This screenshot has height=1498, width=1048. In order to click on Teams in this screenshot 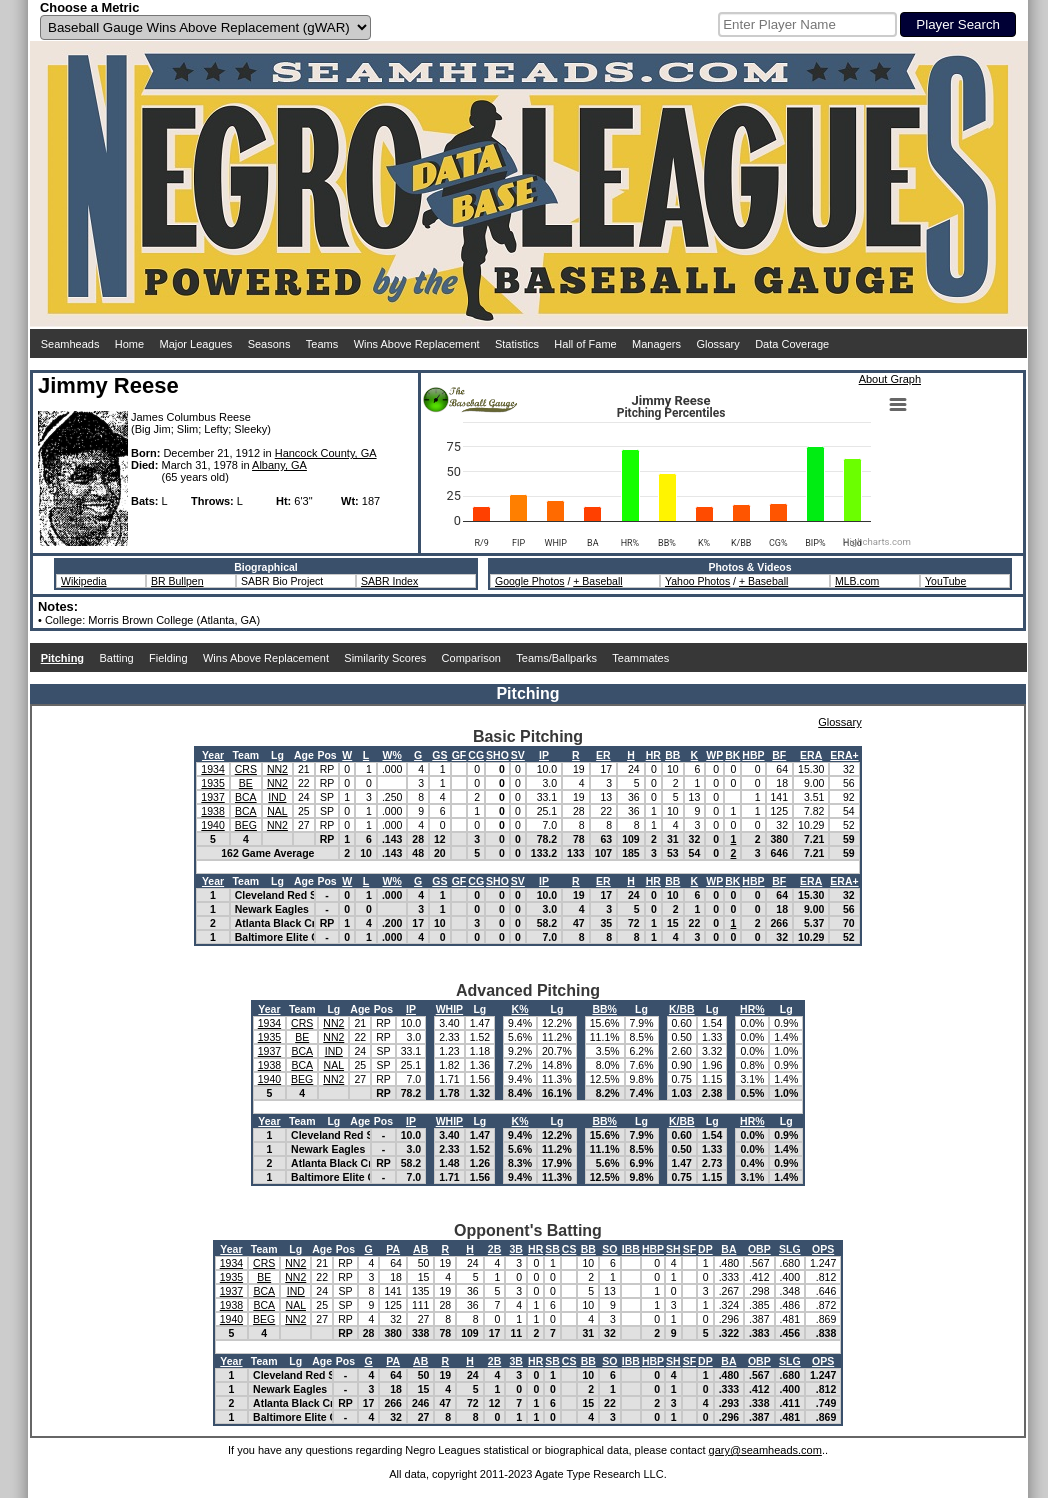, I will do `click(322, 344)`.